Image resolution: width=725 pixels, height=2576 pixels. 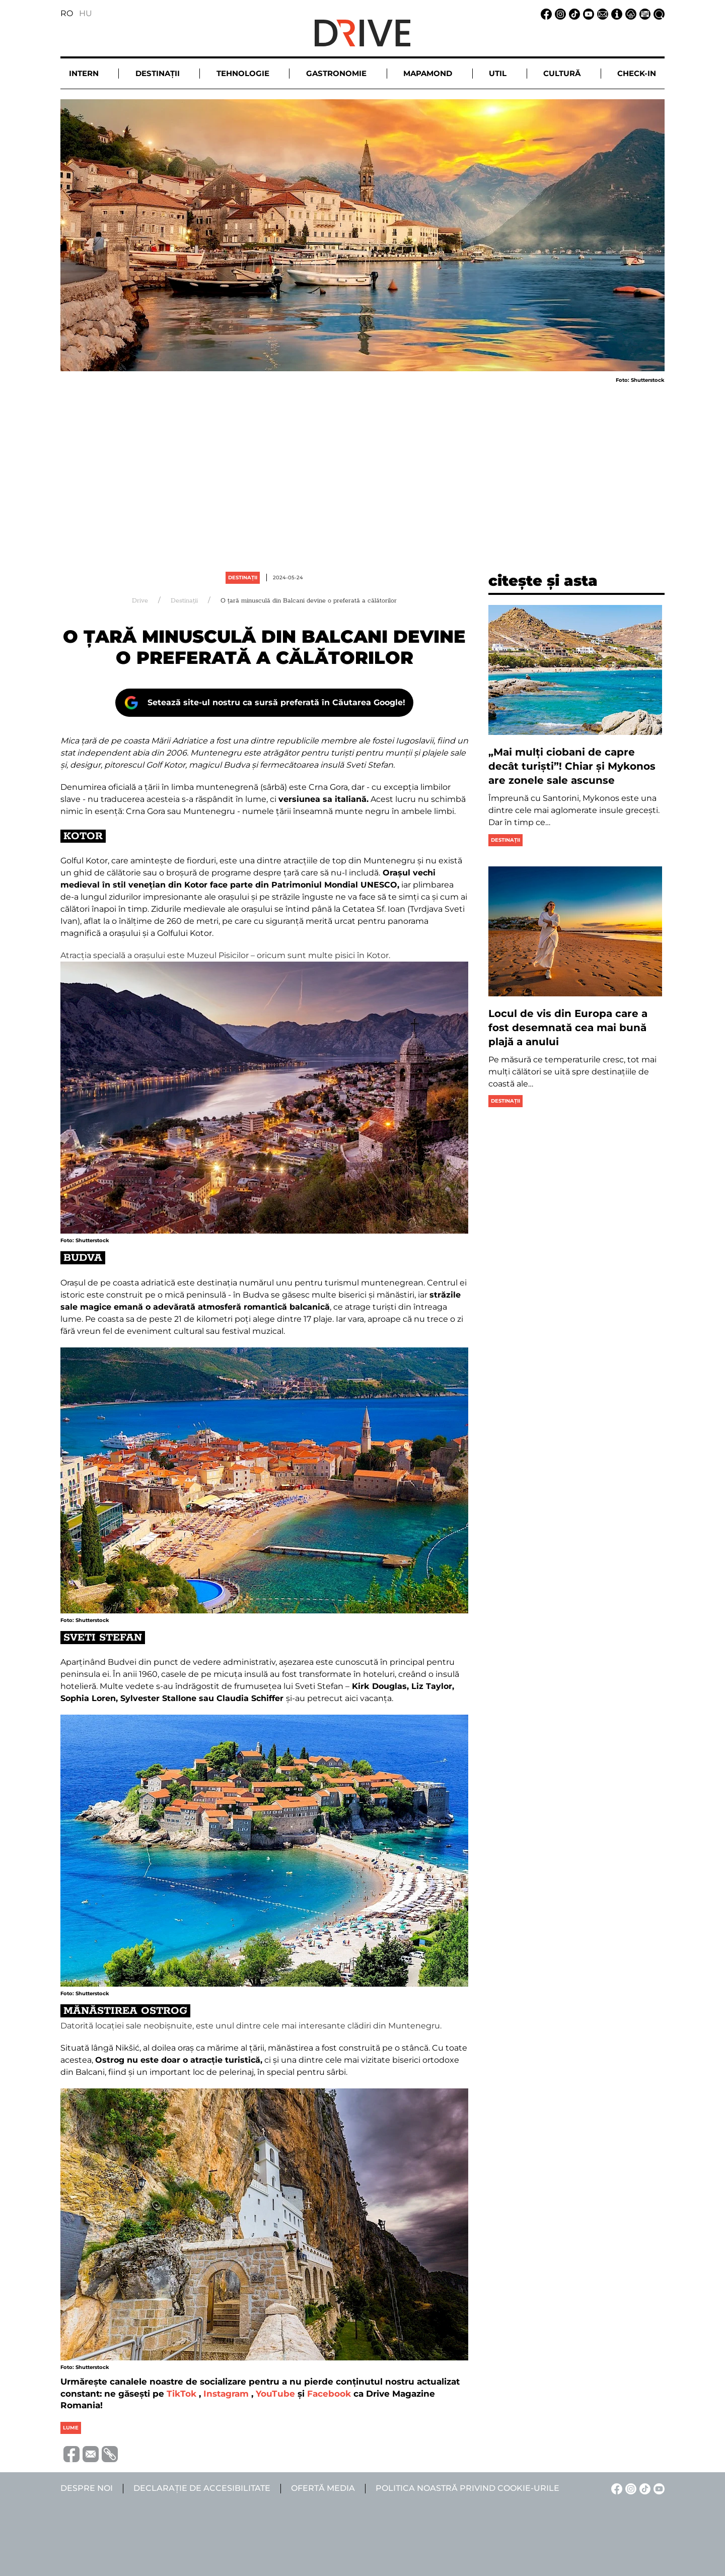 I want to click on Declarație de accesibilitate, so click(x=201, y=2488).